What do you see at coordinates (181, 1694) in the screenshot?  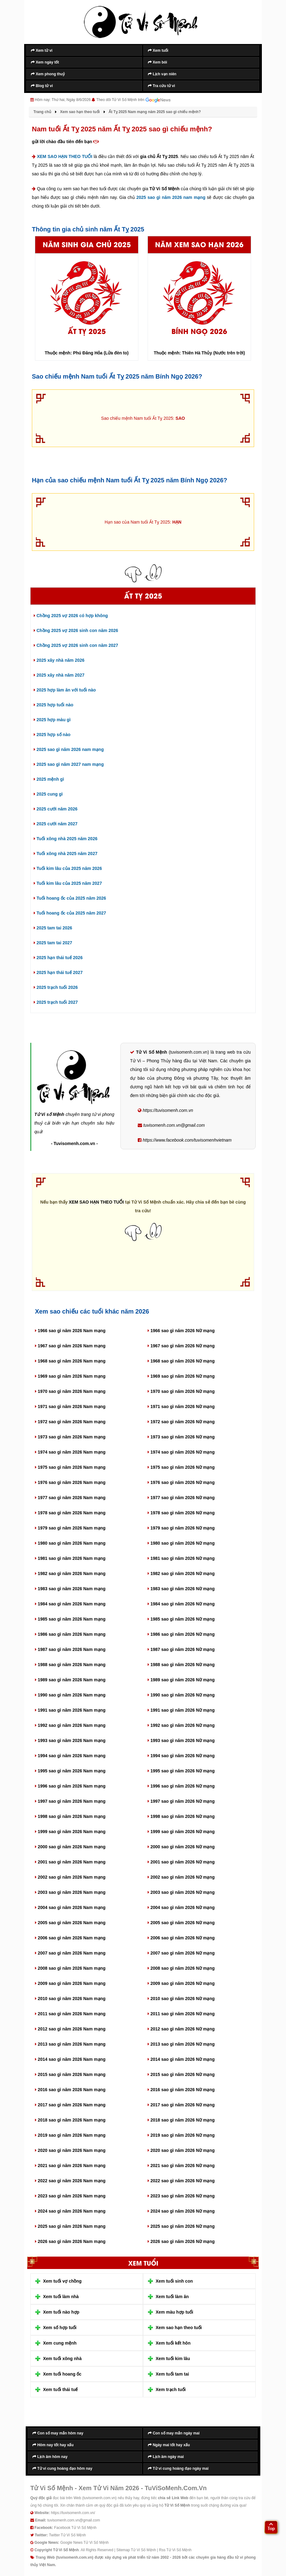 I see `1990 sao gì năm 2026 Nữ mạng` at bounding box center [181, 1694].